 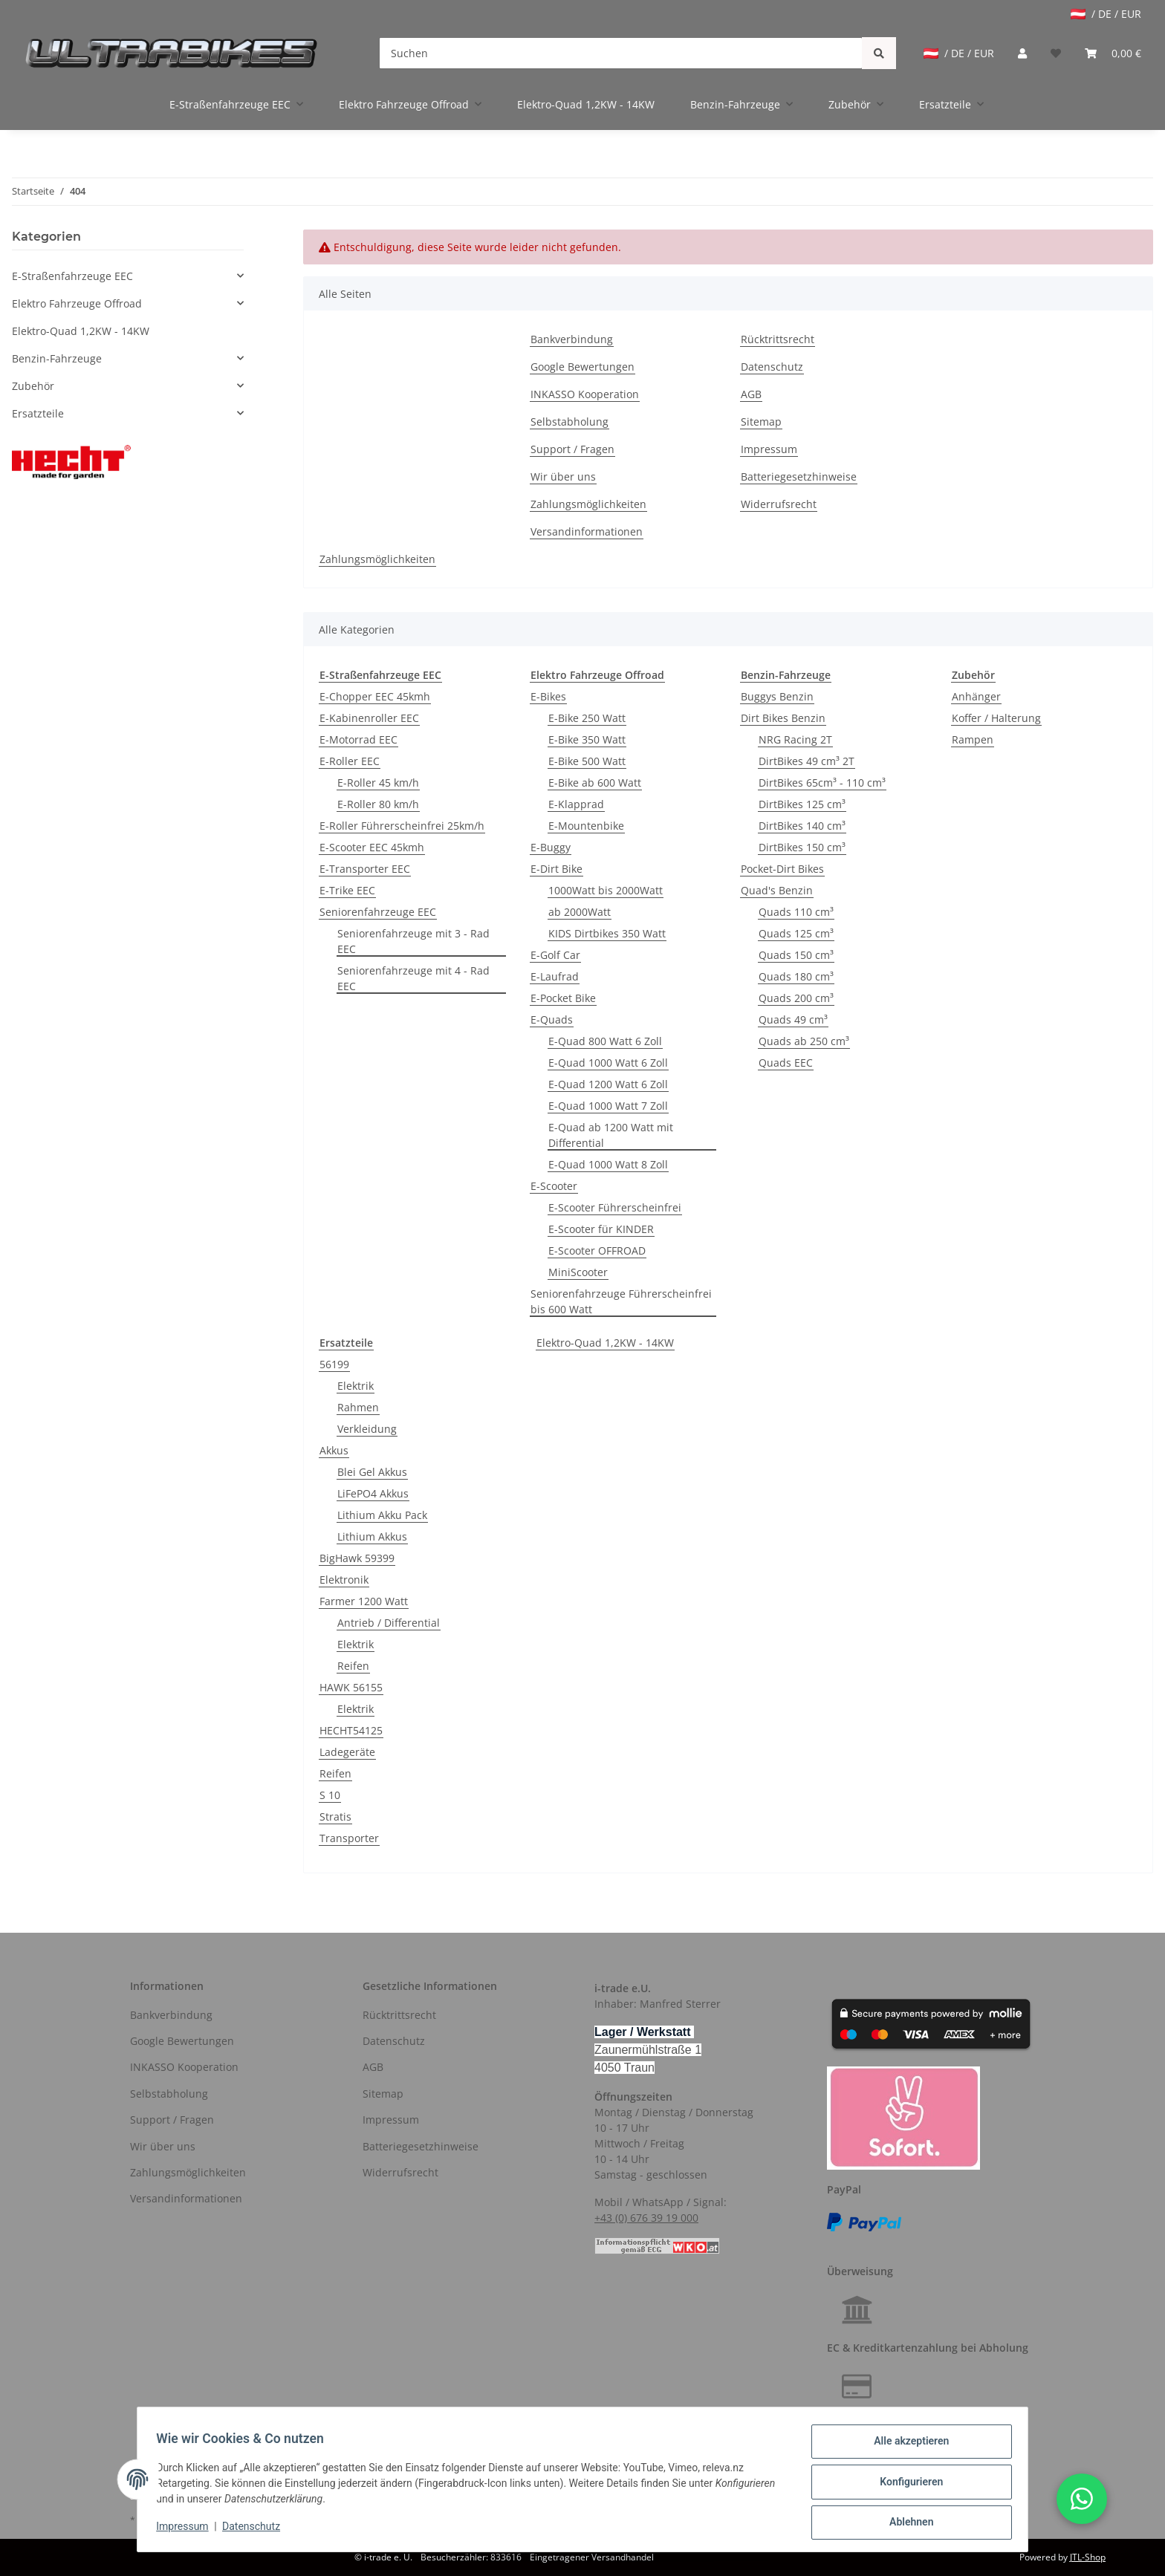 What do you see at coordinates (605, 1343) in the screenshot?
I see `Elektro-Quad 1,2KW - 14KW` at bounding box center [605, 1343].